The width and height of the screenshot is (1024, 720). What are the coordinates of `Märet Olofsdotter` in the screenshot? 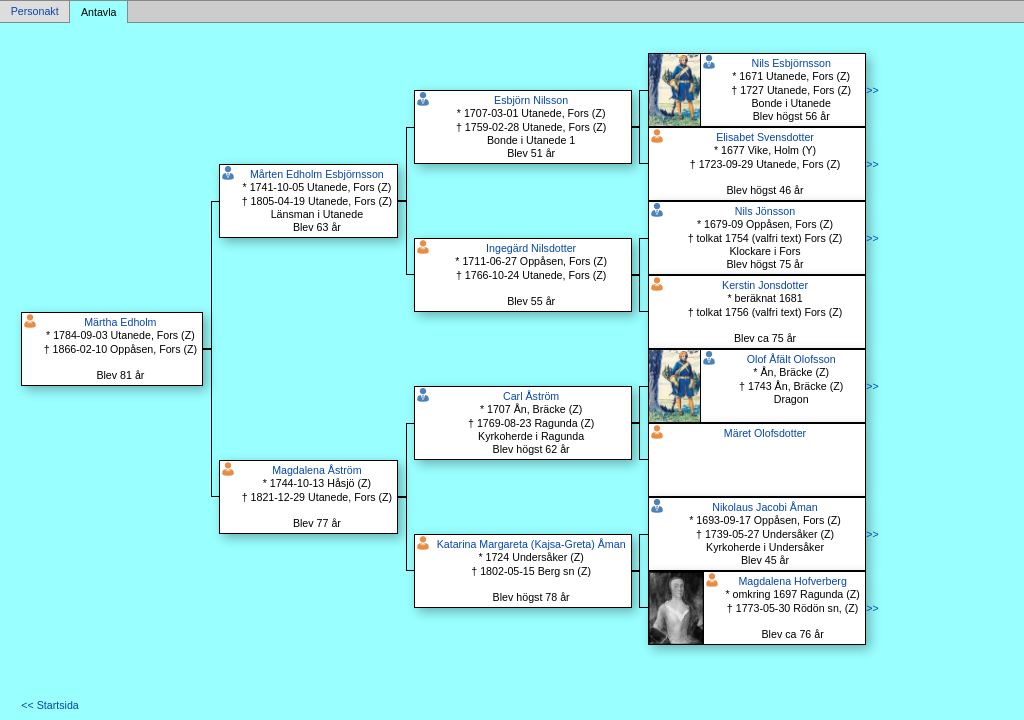 It's located at (765, 433).